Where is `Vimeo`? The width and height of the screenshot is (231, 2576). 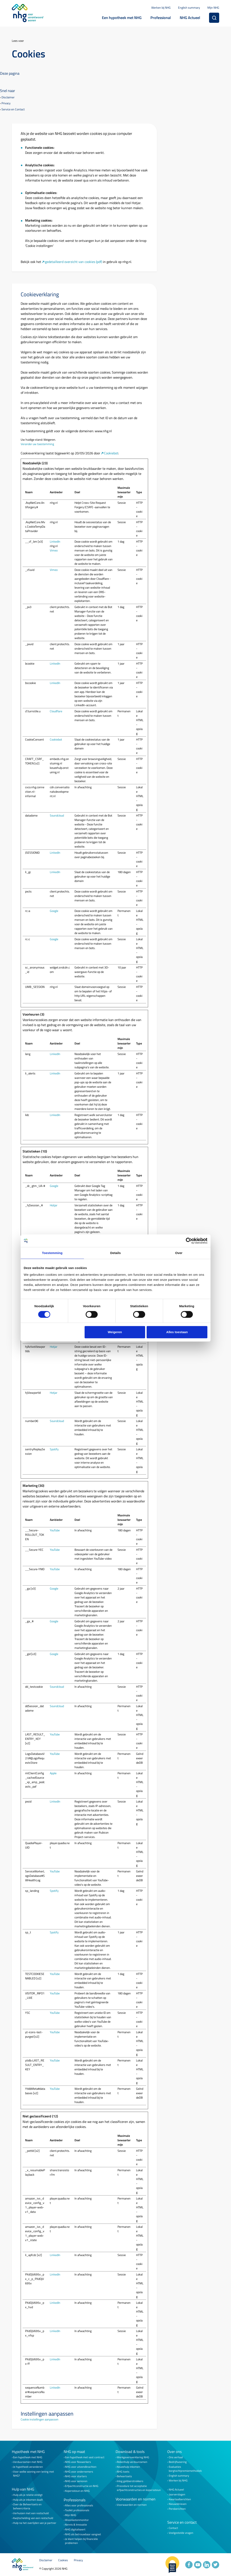
Vimeo is located at coordinates (54, 550).